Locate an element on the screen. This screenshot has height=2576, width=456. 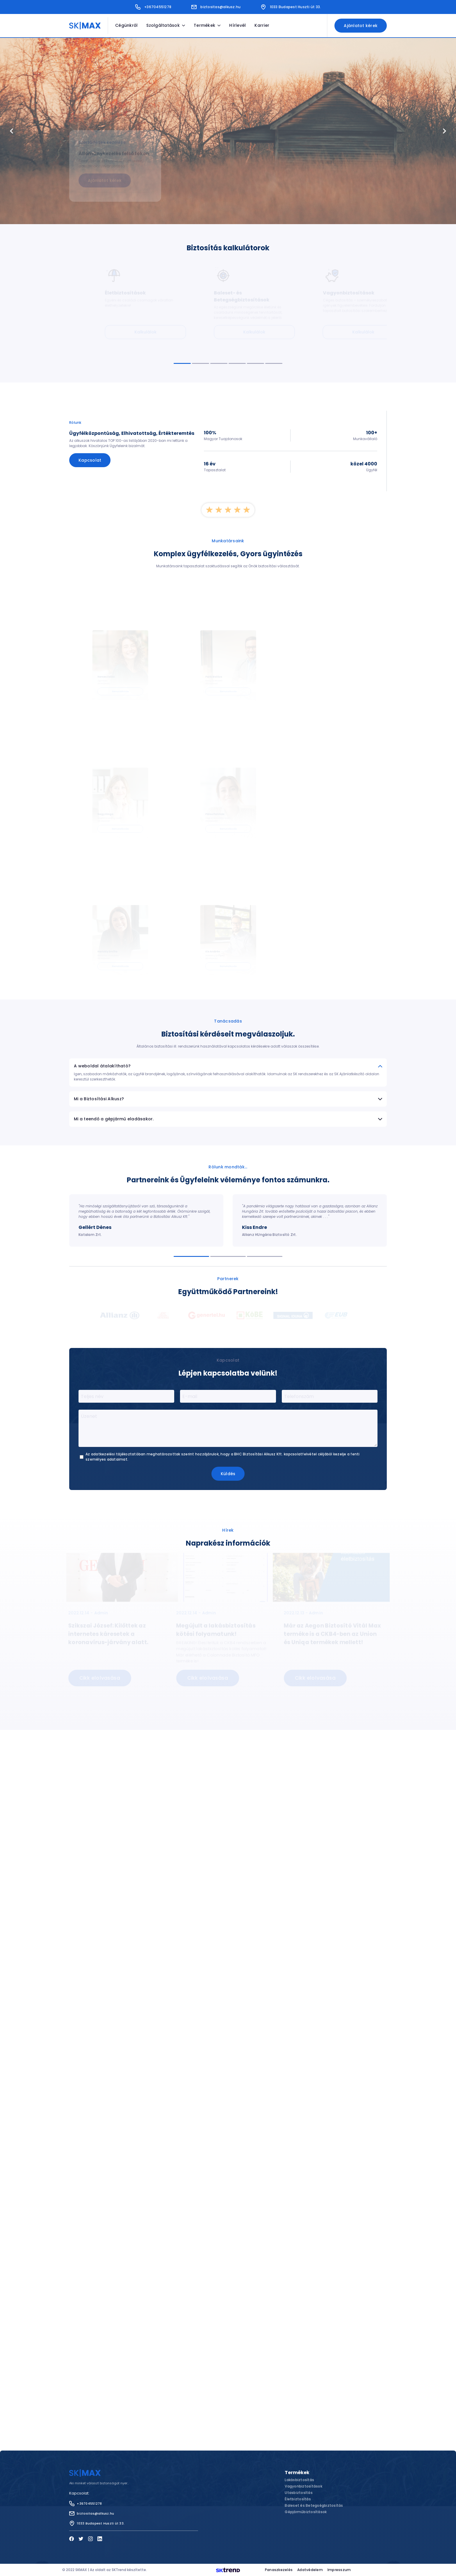
biztositas@alkusz.hu is located at coordinates (216, 7).